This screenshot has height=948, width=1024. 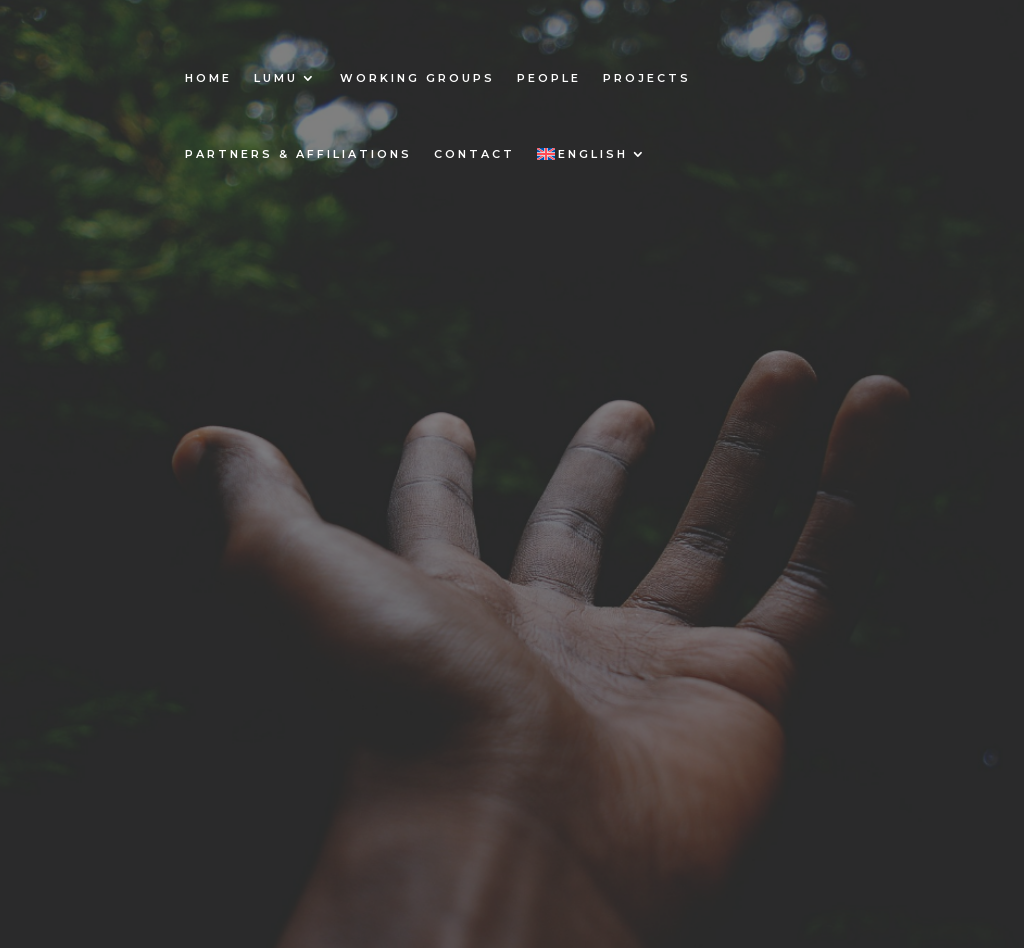 What do you see at coordinates (298, 154) in the screenshot?
I see `Partners & Affiliations` at bounding box center [298, 154].